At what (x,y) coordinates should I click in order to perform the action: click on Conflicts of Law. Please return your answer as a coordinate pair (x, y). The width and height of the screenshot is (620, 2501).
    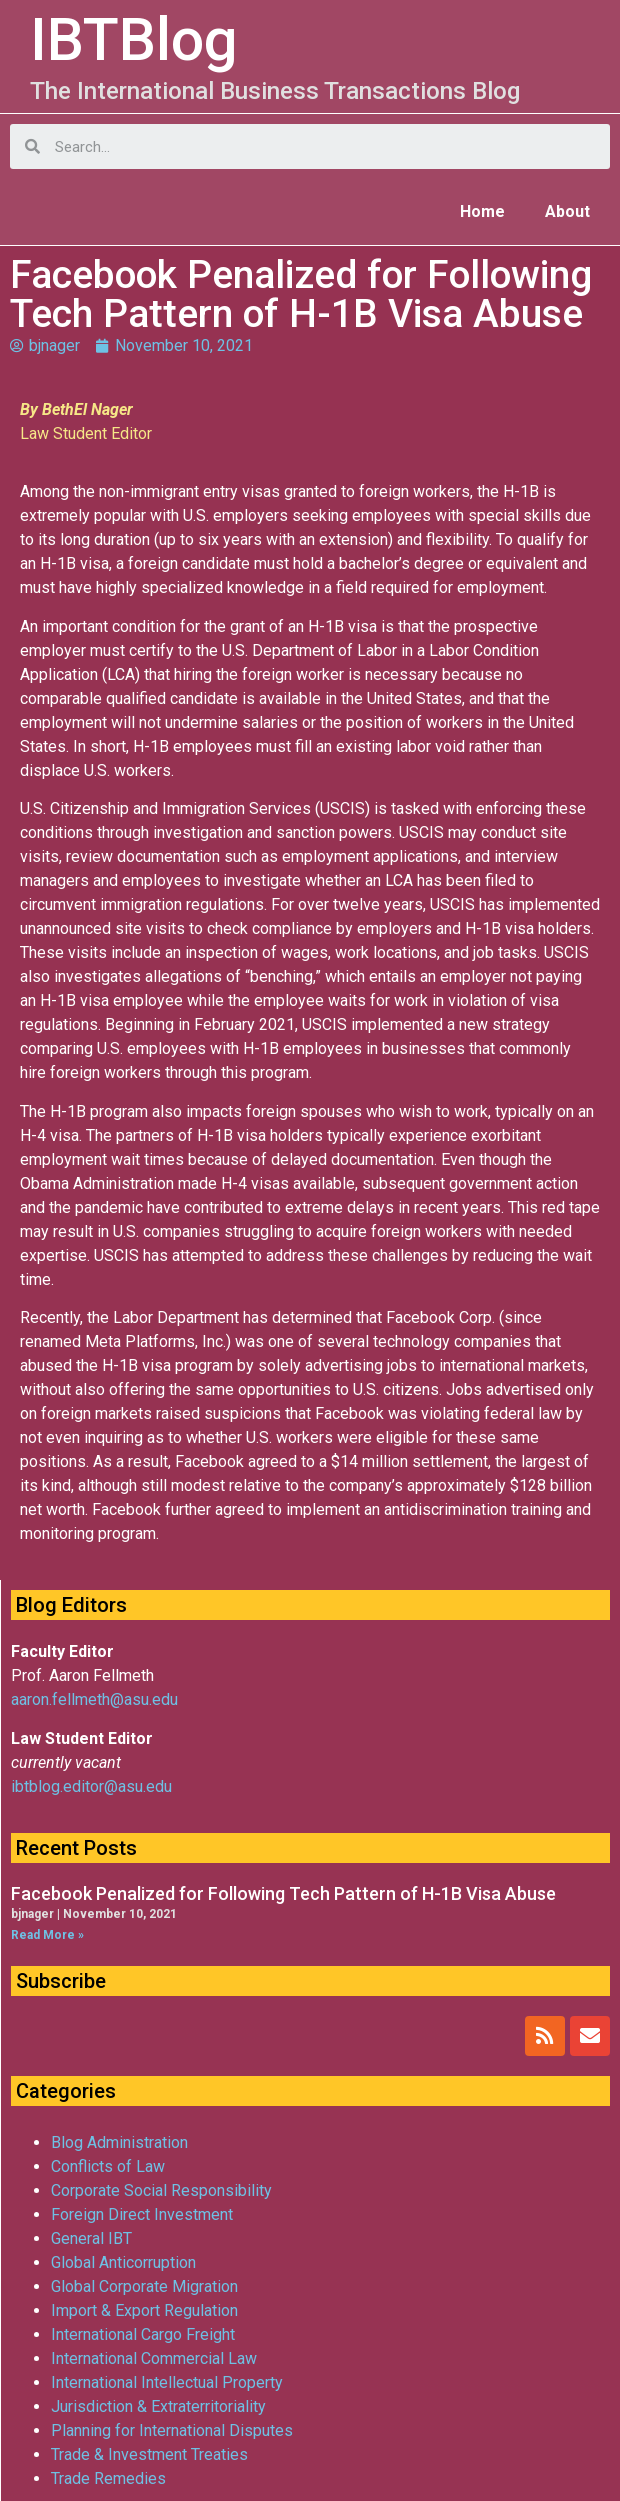
    Looking at the image, I should click on (108, 2166).